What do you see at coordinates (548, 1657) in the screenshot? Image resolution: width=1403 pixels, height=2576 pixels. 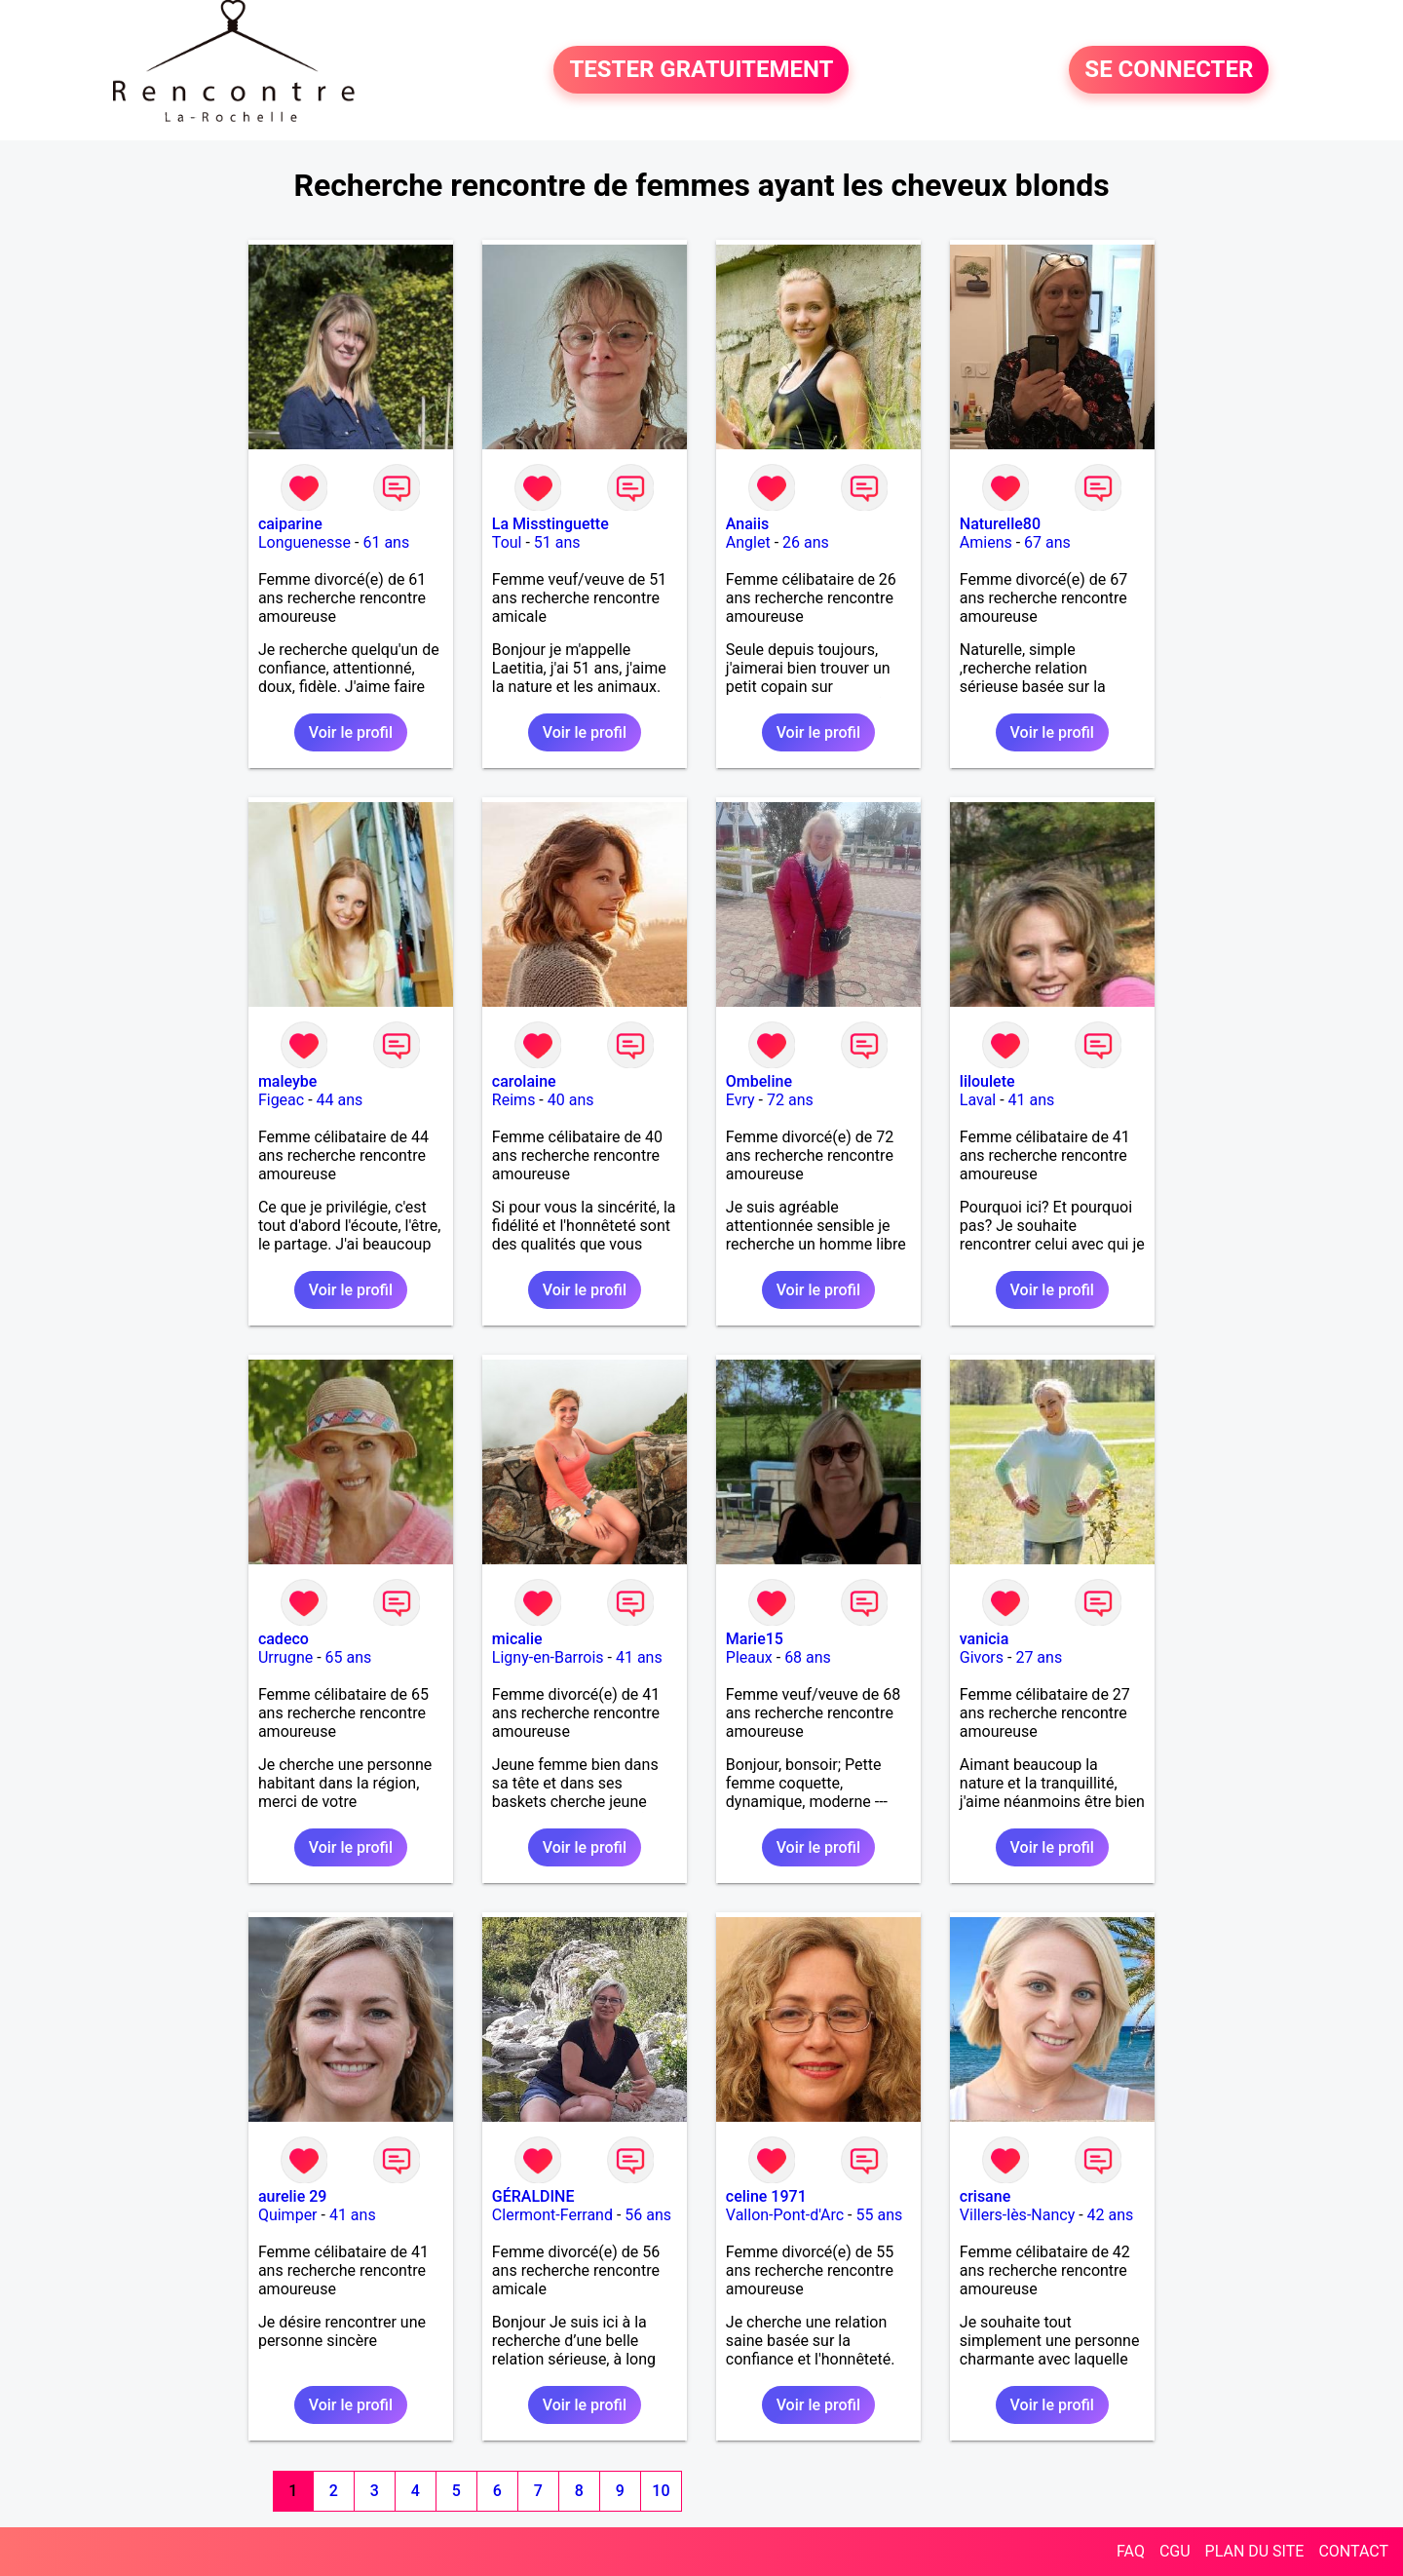 I see `Ligny-en-Barrois` at bounding box center [548, 1657].